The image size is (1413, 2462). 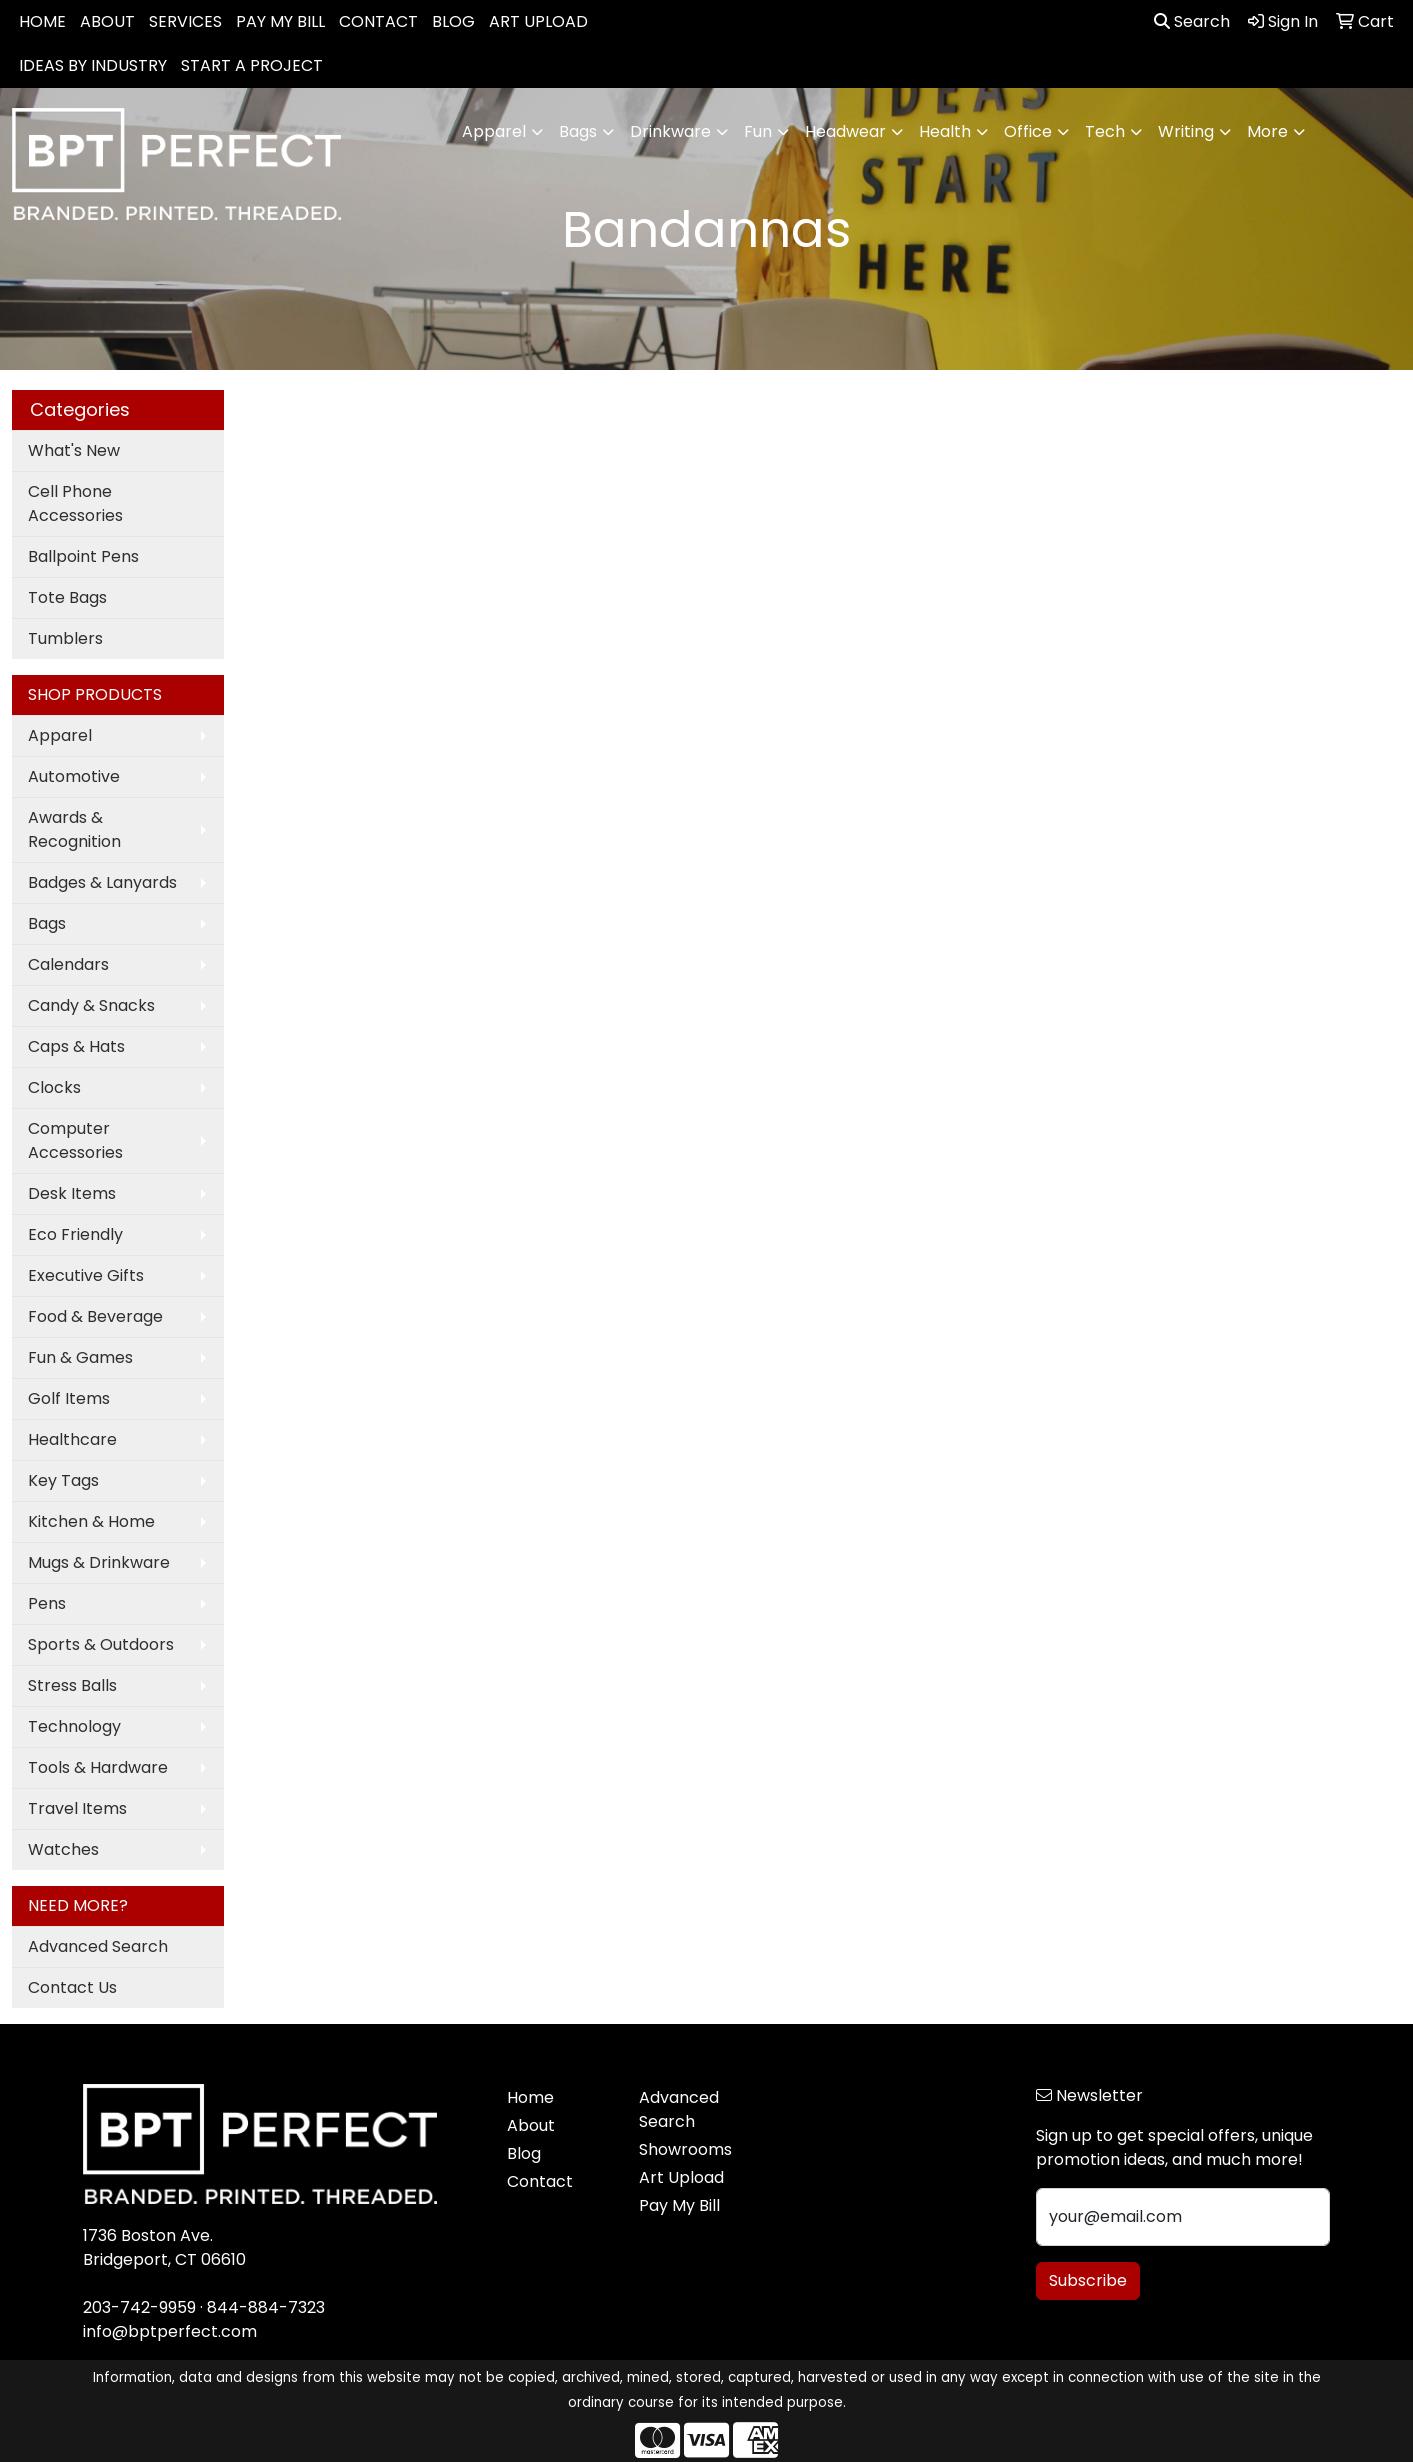 I want to click on Contact, so click(x=540, y=2181).